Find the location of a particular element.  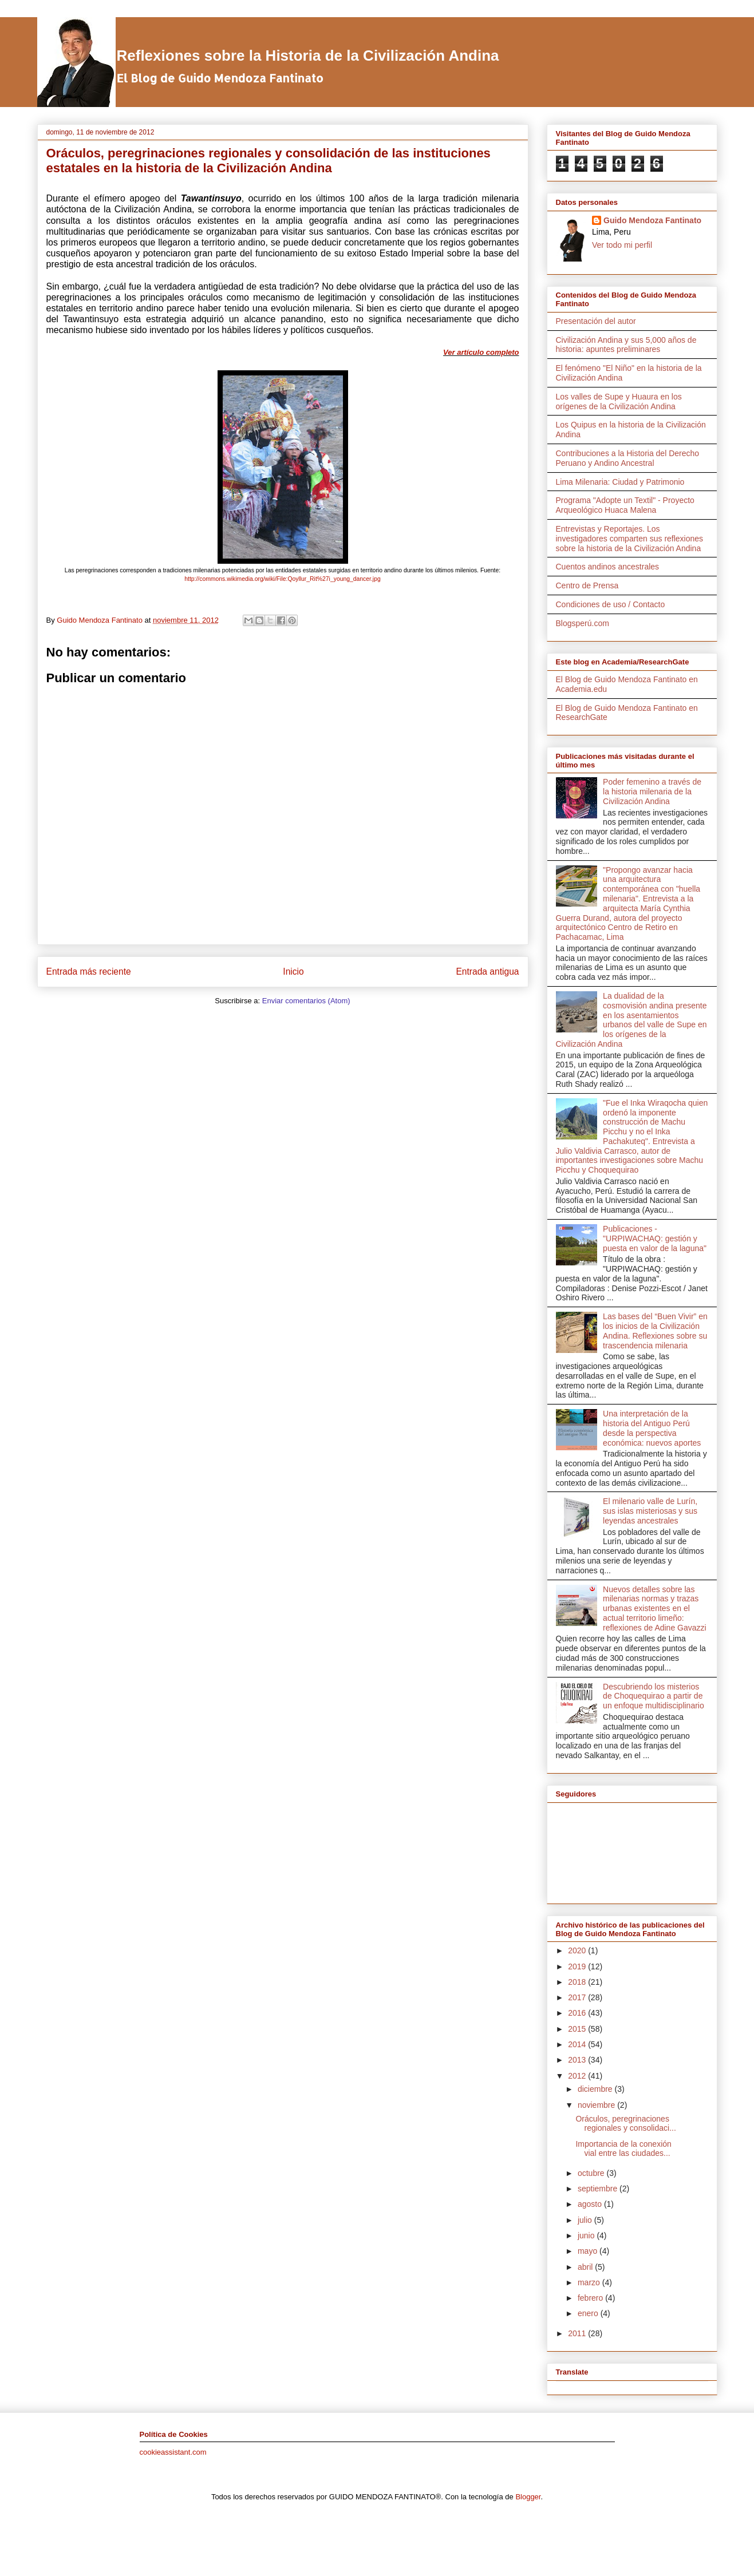

Ver artículo completo is located at coordinates (481, 352).